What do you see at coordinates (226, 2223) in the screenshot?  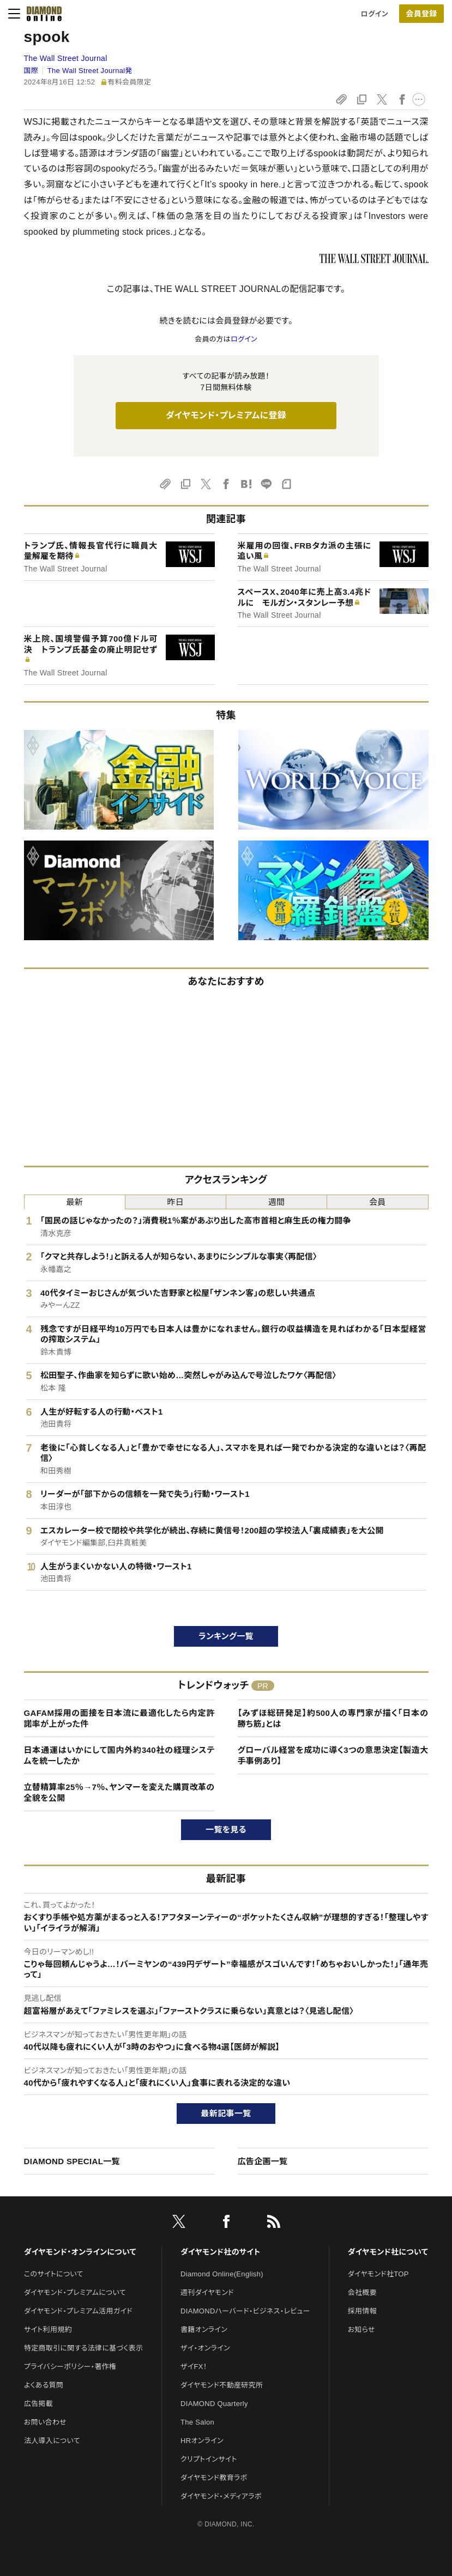 I see `[facebook]` at bounding box center [226, 2223].